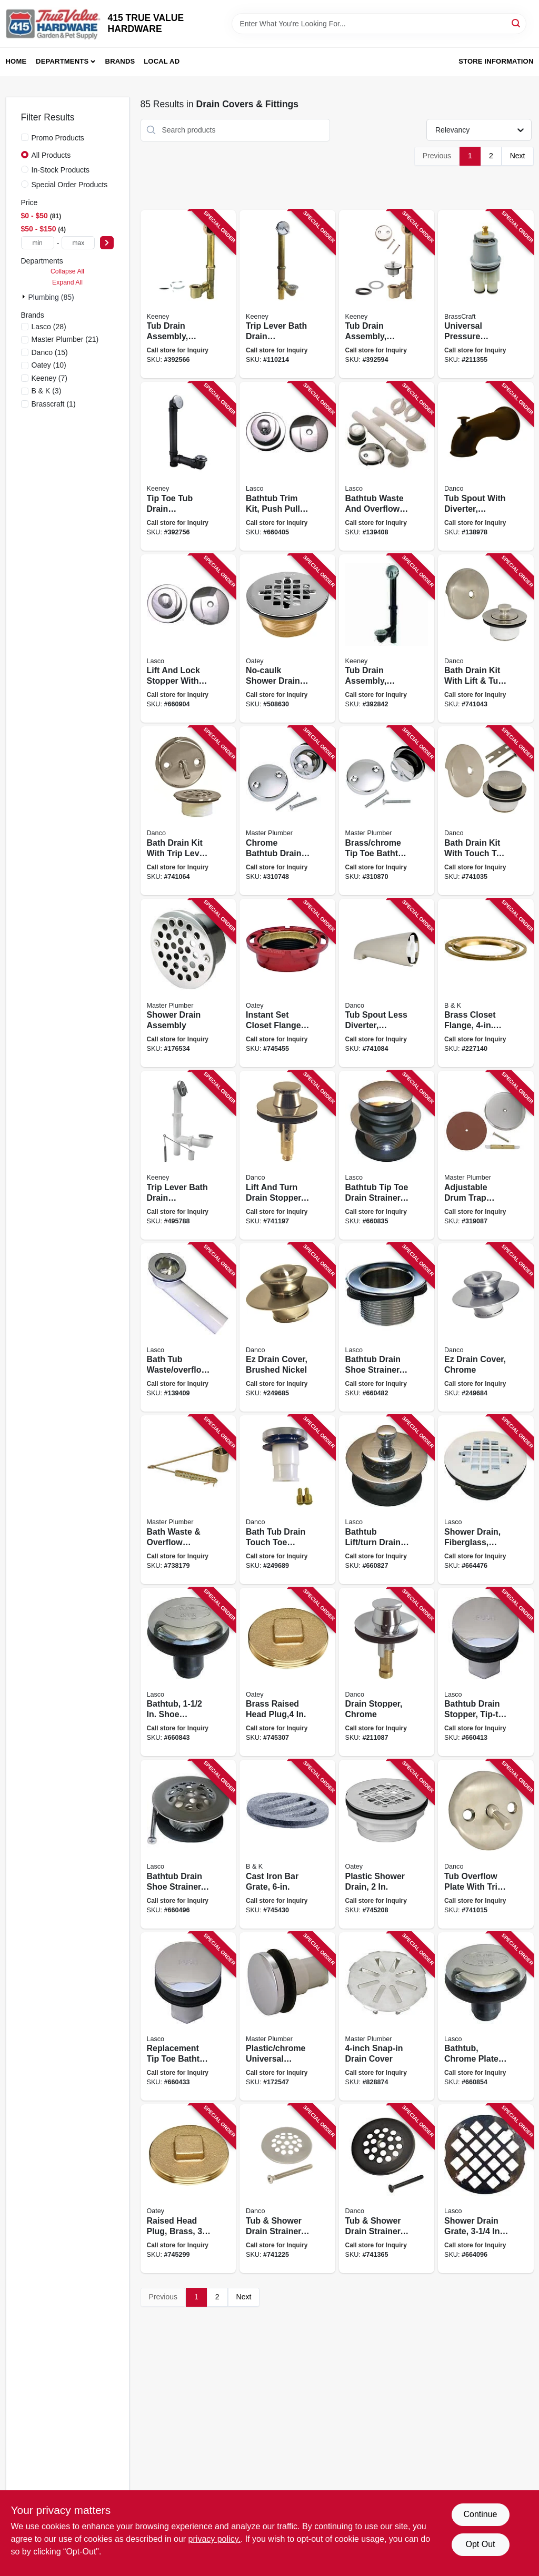  Describe the element at coordinates (486, 294) in the screenshot. I see `[Go to universal-pressure-balance-series-039166113392 product page]` at that location.